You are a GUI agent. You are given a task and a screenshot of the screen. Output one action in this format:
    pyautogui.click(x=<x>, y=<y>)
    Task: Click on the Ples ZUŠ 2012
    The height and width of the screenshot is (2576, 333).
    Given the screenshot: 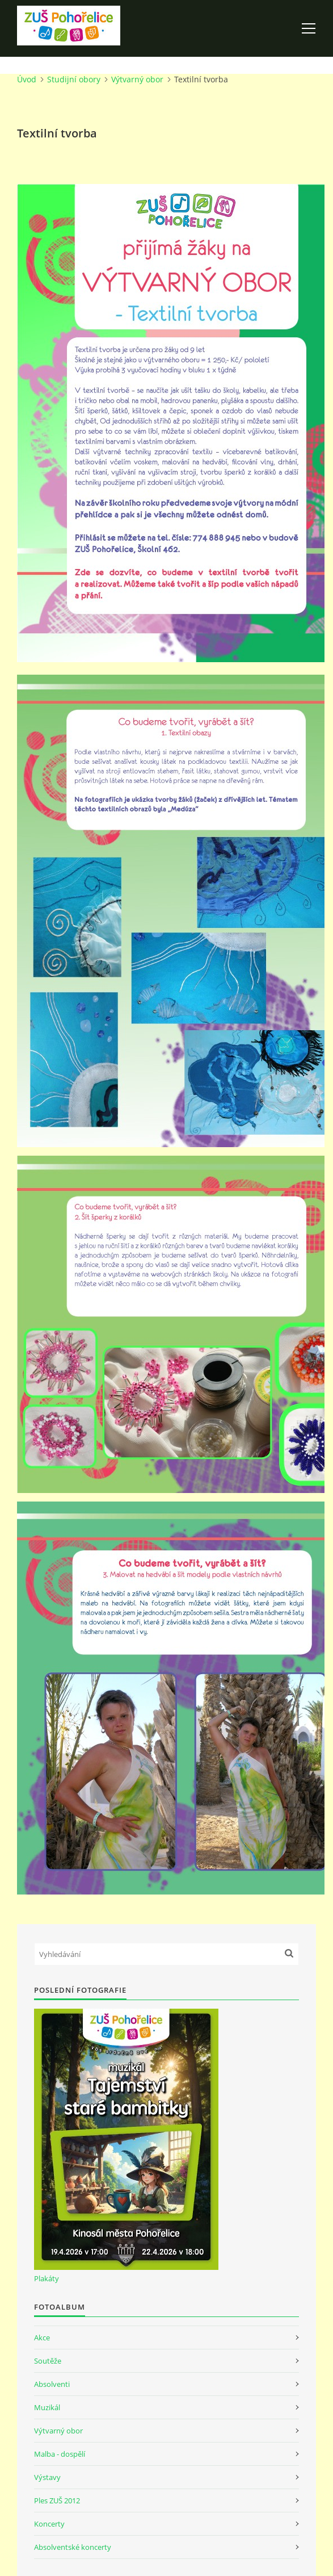 What is the action you would take?
    pyautogui.click(x=57, y=2500)
    